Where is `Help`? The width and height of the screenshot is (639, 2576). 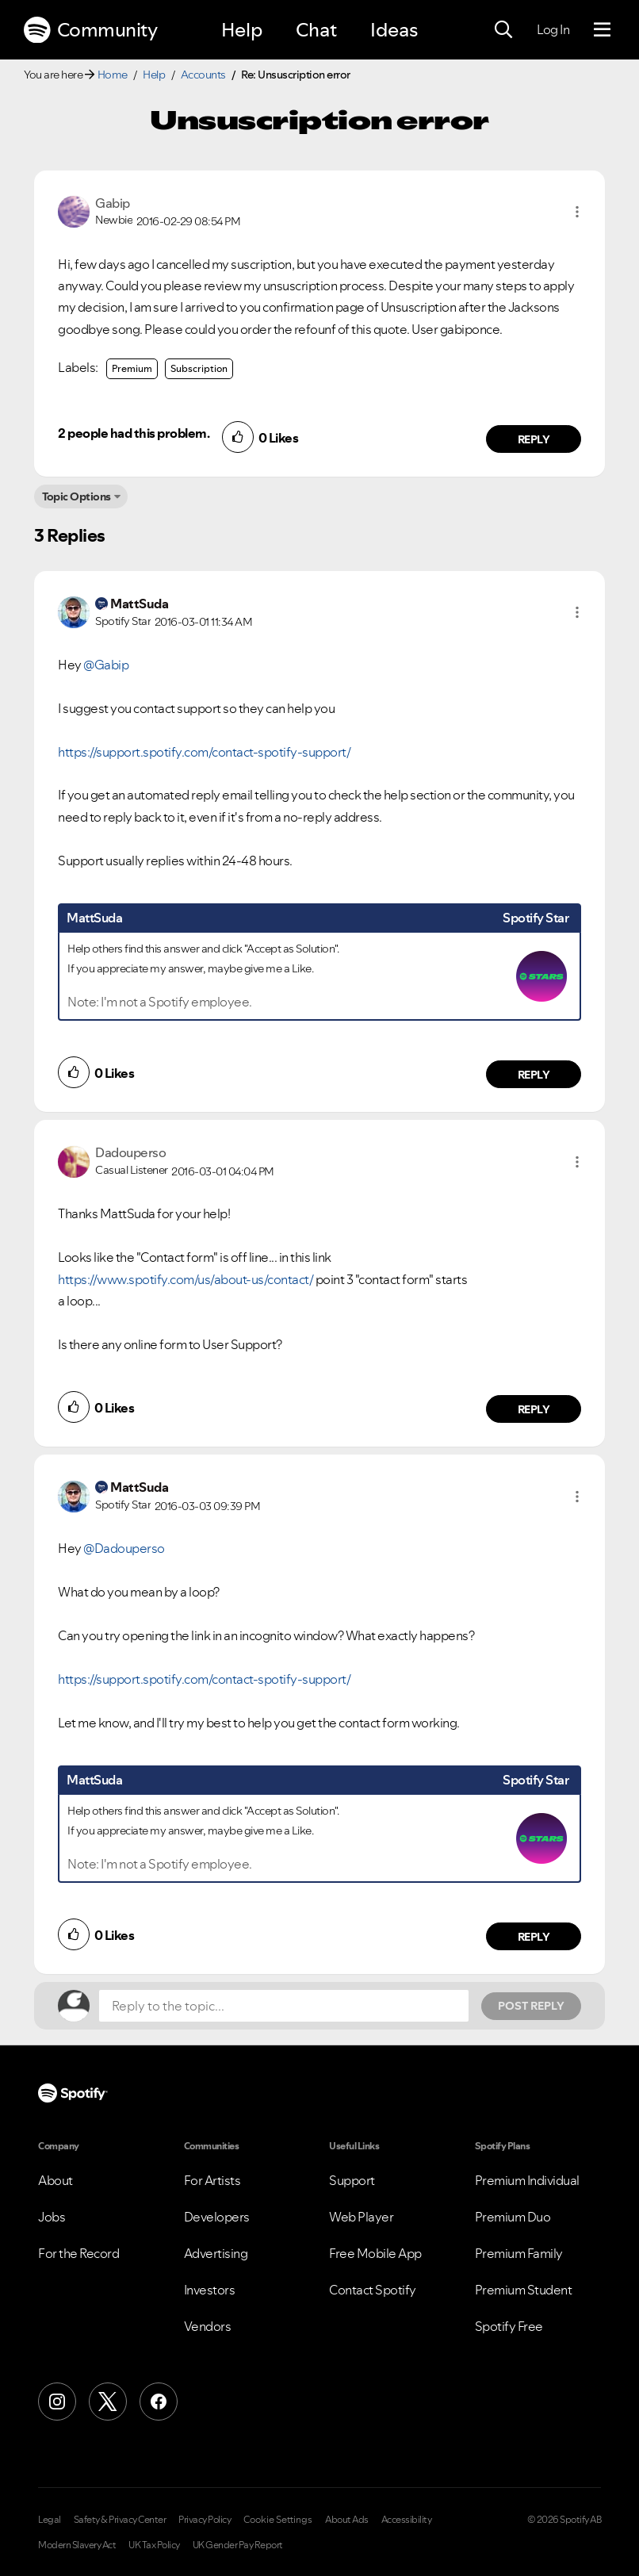
Help is located at coordinates (241, 30).